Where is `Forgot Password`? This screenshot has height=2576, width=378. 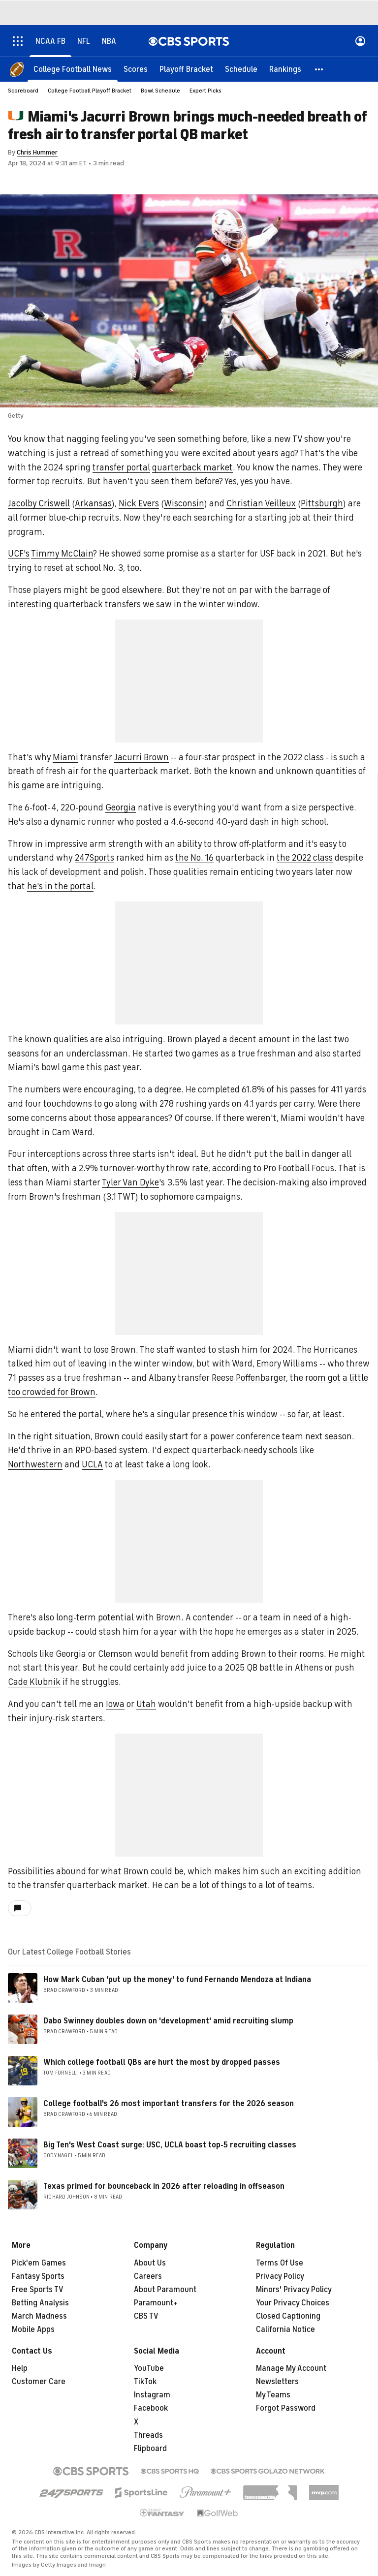
Forgot Password is located at coordinates (285, 2408).